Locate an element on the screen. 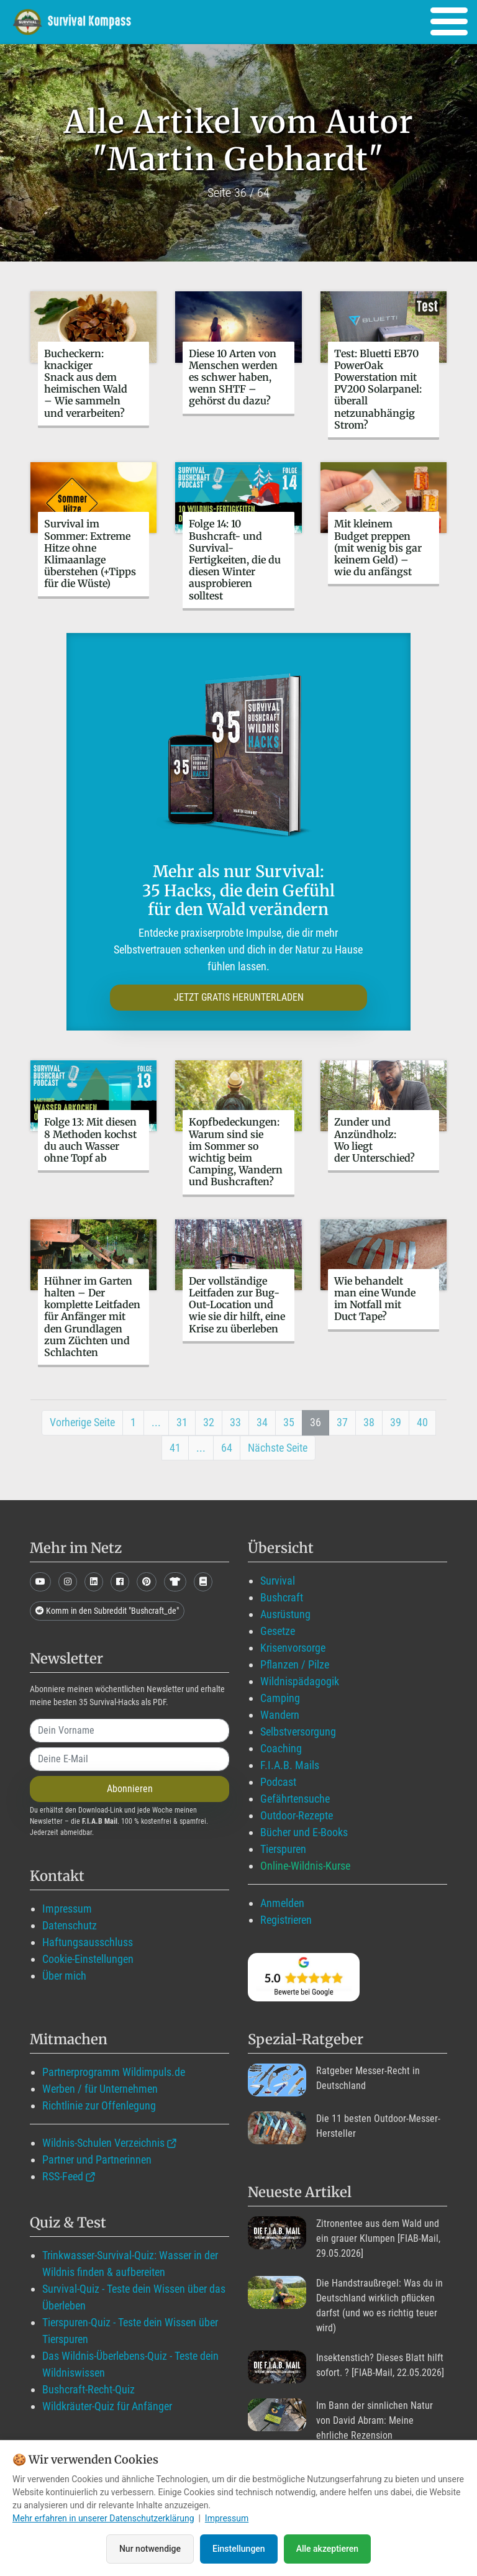 Image resolution: width=477 pixels, height=2576 pixels. Wildnis-Schulen Verzeichnis is located at coordinates (103, 2142).